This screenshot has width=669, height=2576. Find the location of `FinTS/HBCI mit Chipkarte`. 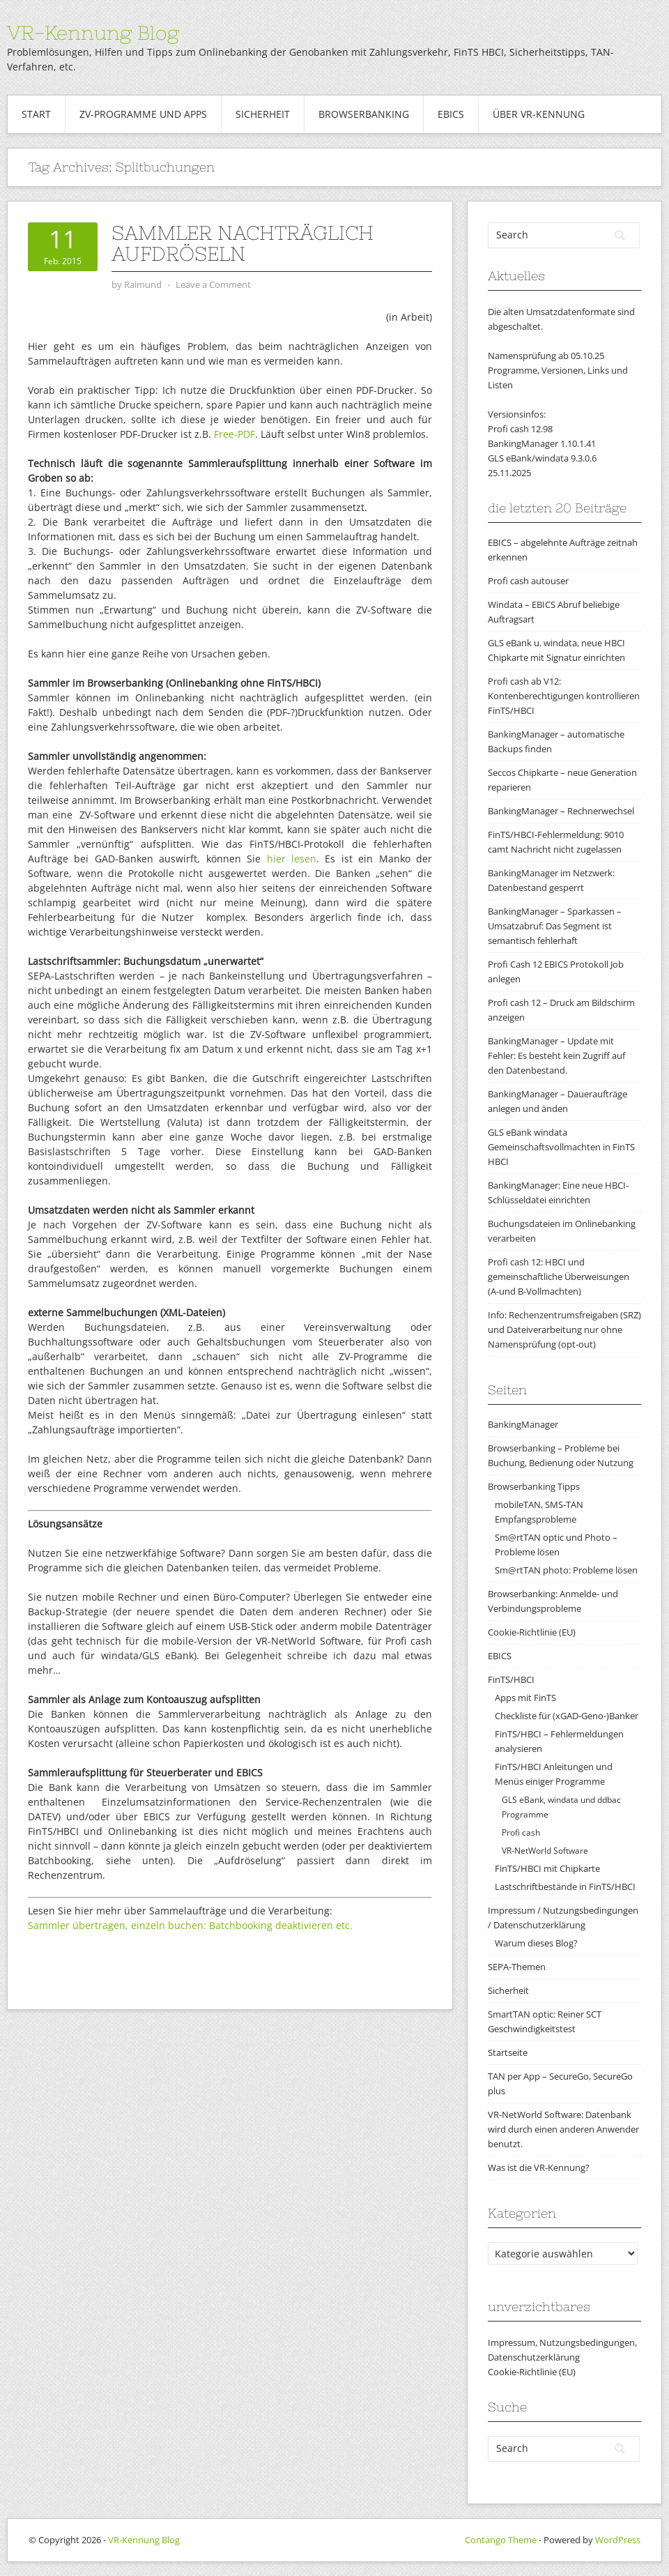

FinTS/HBCI mit Chipkarte is located at coordinates (547, 1868).